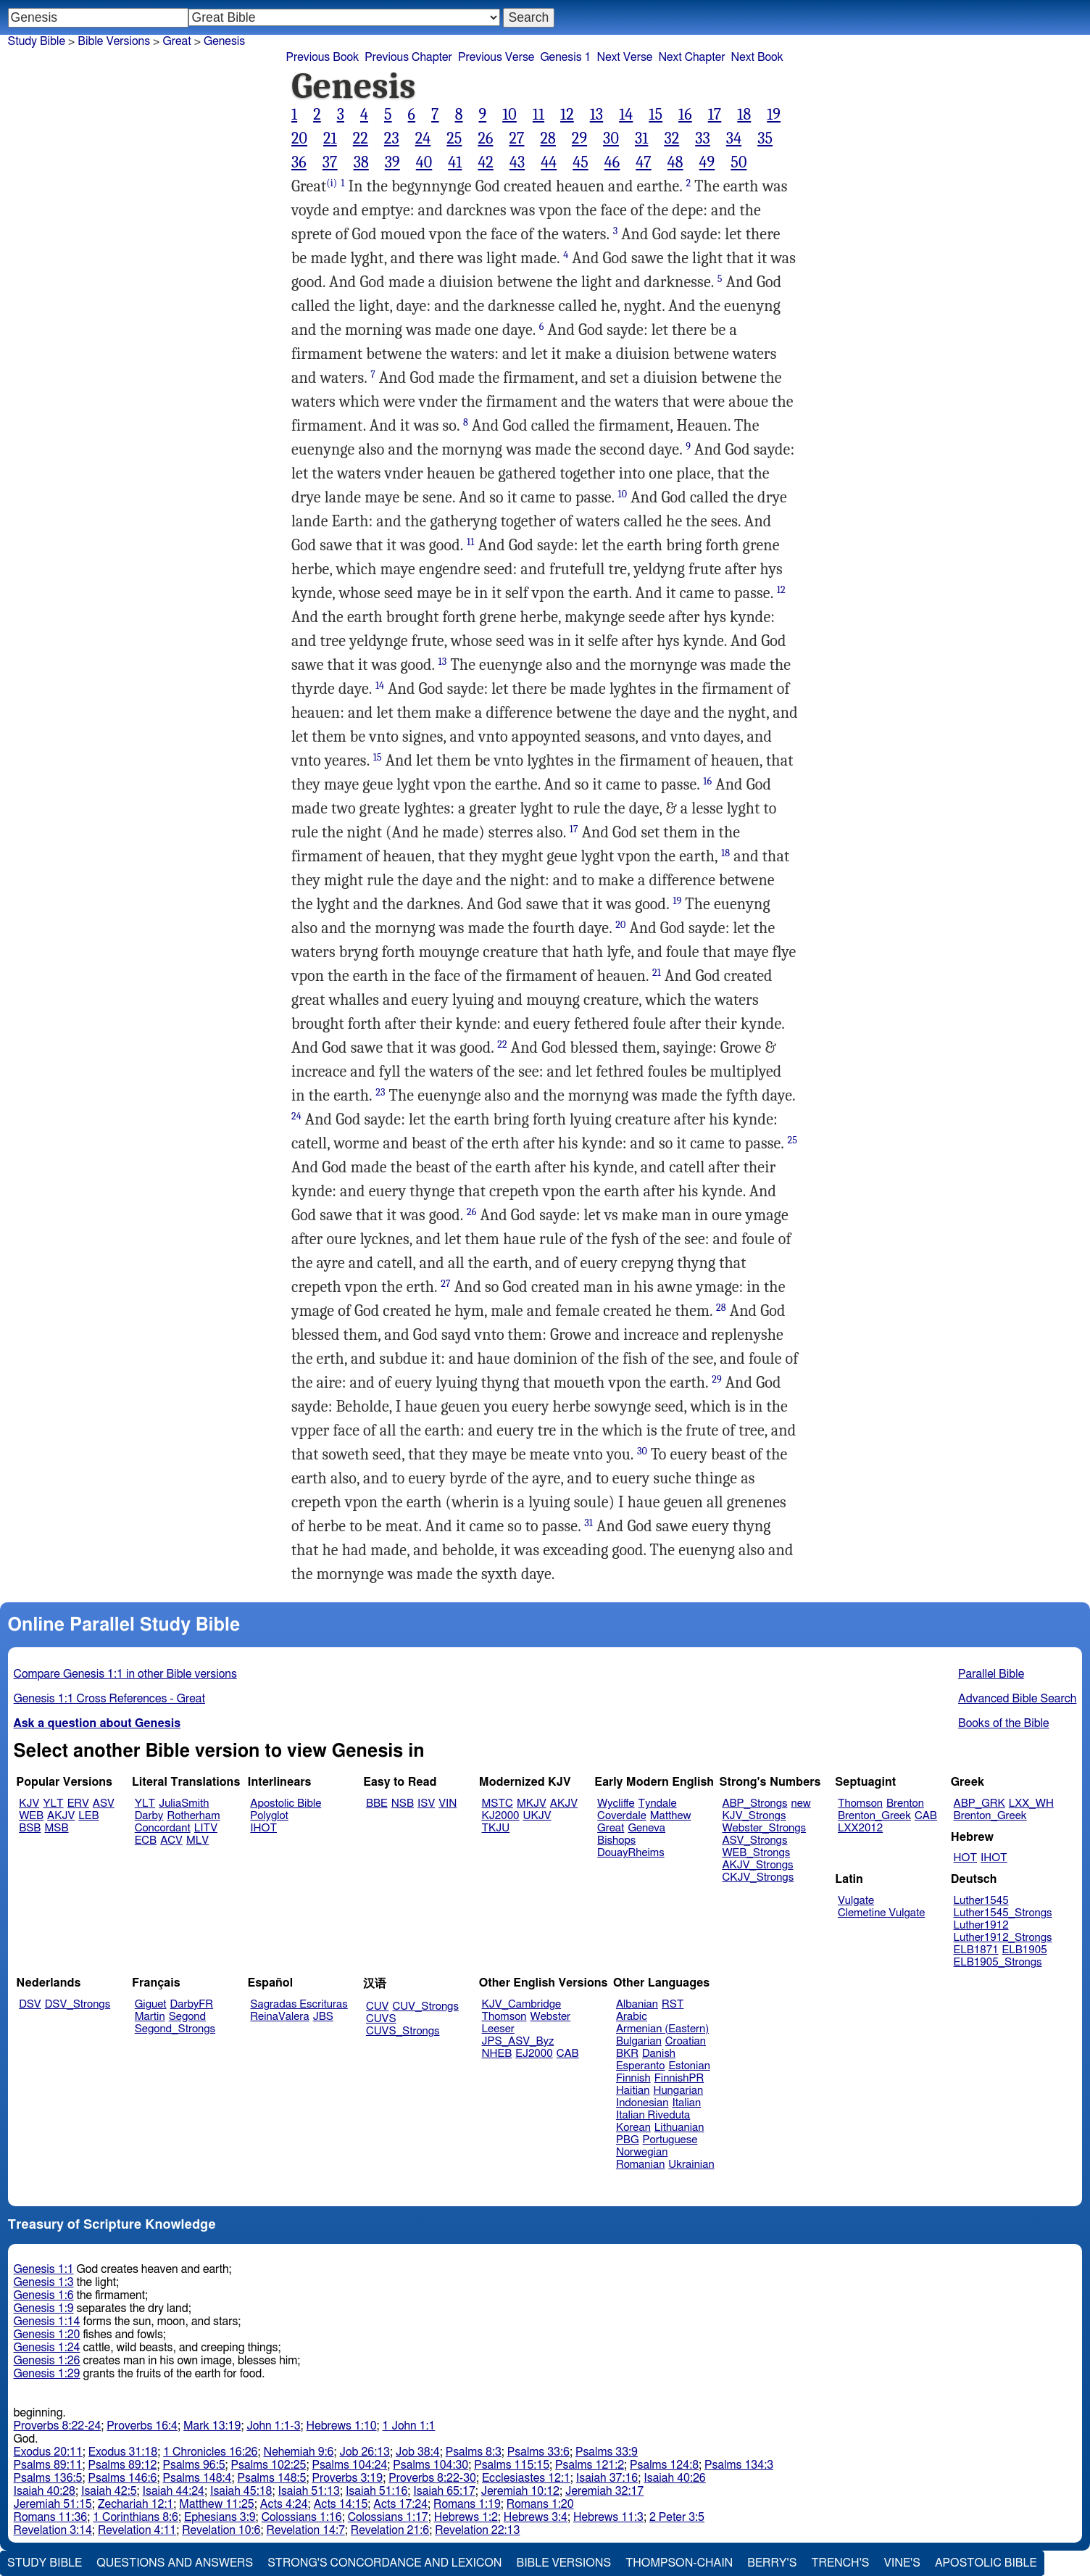 This screenshot has width=1090, height=2576. Describe the element at coordinates (171, 1840) in the screenshot. I see `ACV` at that location.